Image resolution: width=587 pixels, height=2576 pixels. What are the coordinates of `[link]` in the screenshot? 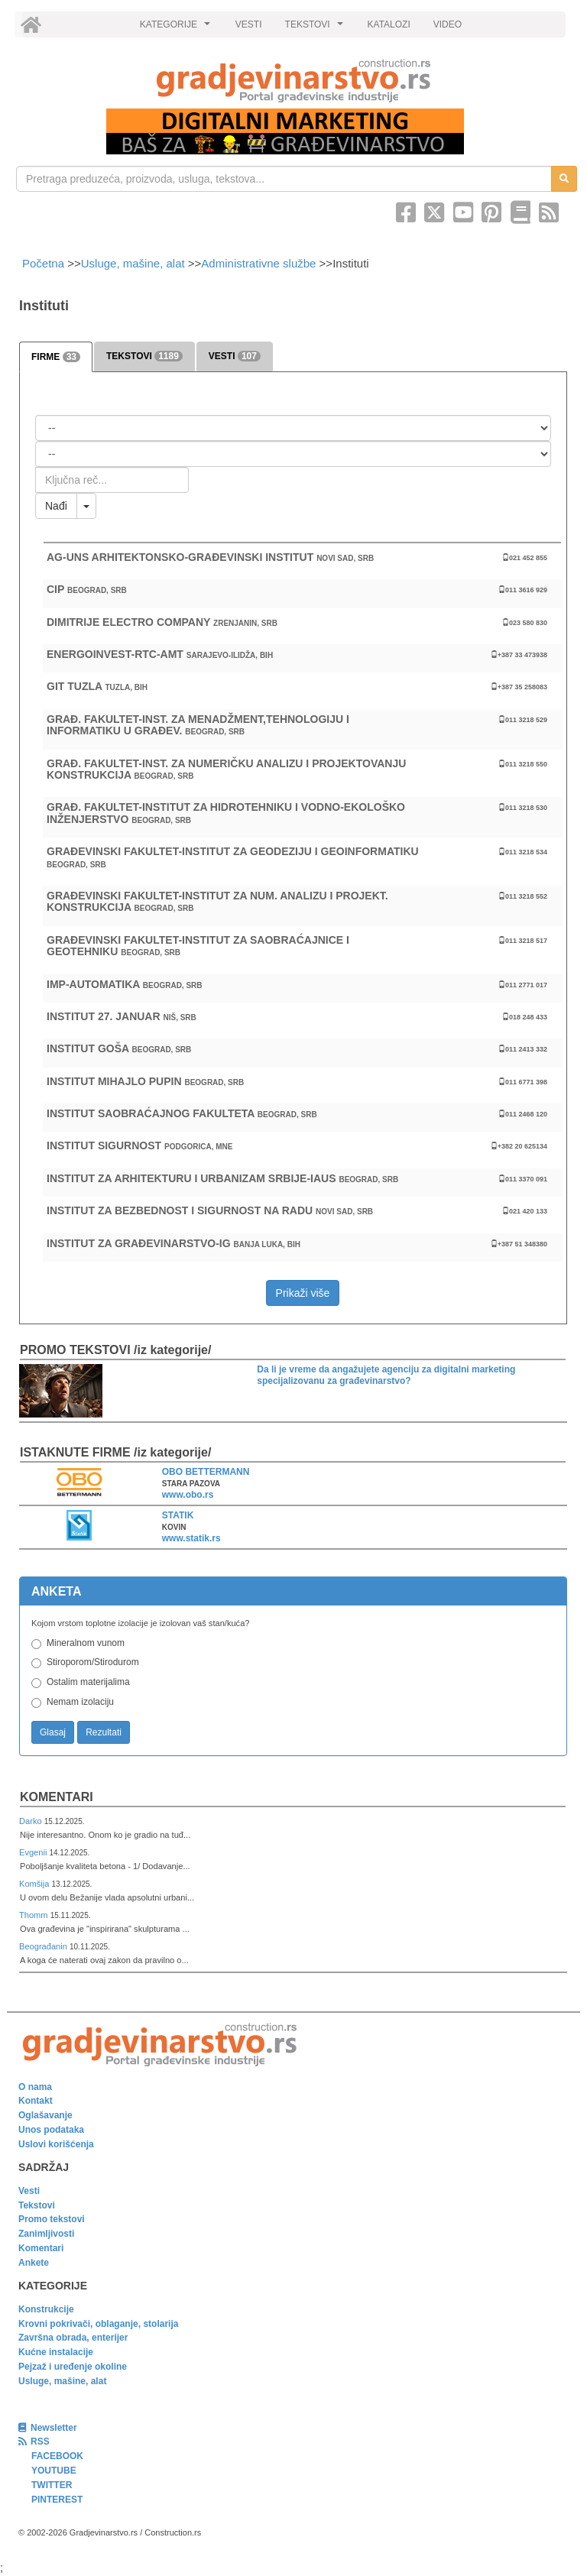 It's located at (293, 81).